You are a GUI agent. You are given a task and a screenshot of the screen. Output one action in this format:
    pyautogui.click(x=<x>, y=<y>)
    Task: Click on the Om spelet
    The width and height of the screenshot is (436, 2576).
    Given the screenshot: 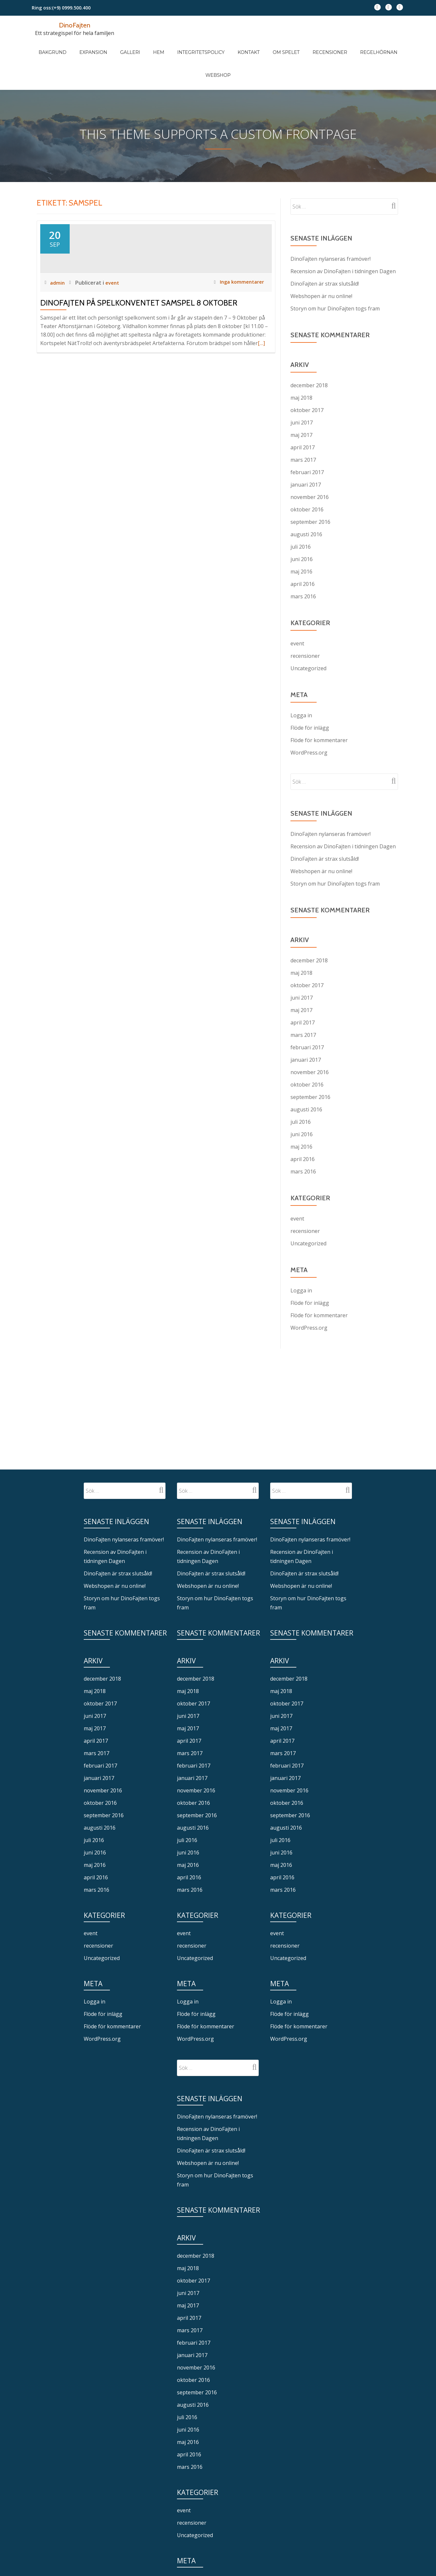 What is the action you would take?
    pyautogui.click(x=257, y=45)
    